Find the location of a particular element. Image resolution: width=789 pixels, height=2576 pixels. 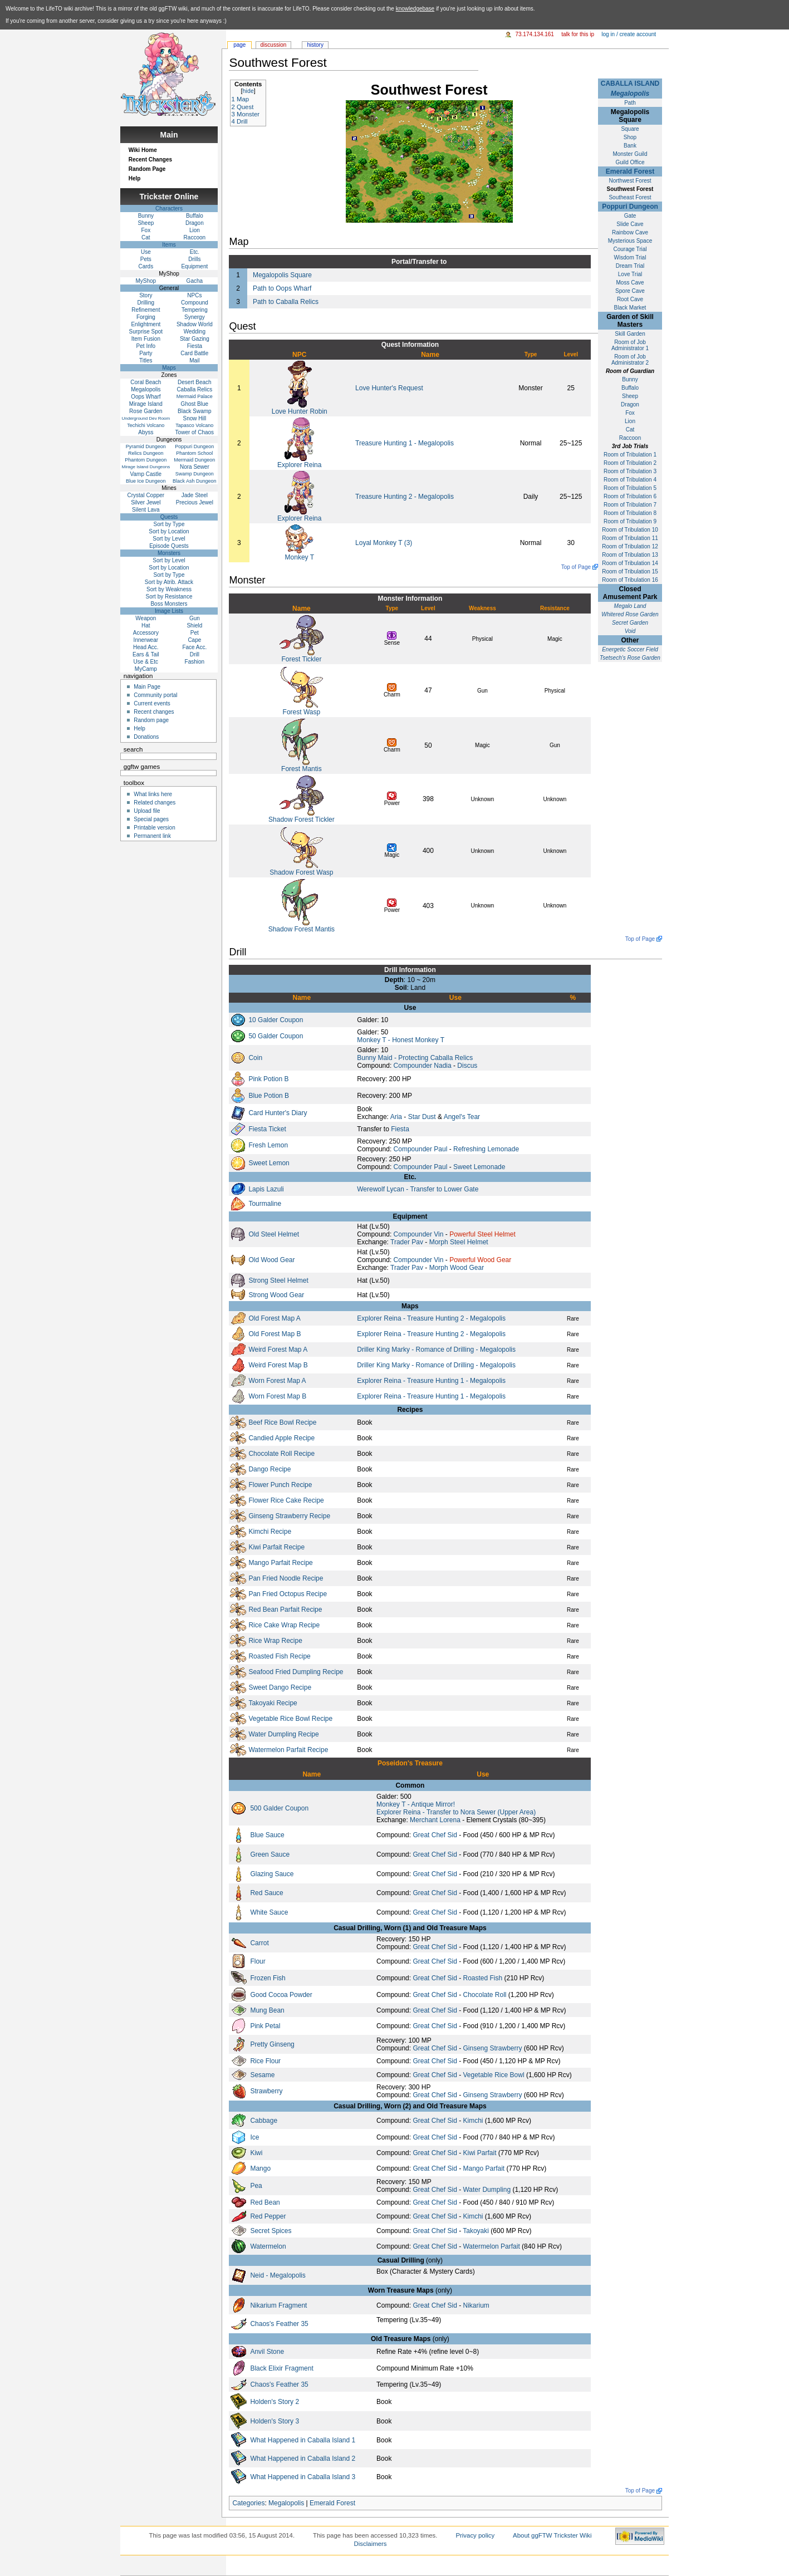

Abyss is located at coordinates (145, 432).